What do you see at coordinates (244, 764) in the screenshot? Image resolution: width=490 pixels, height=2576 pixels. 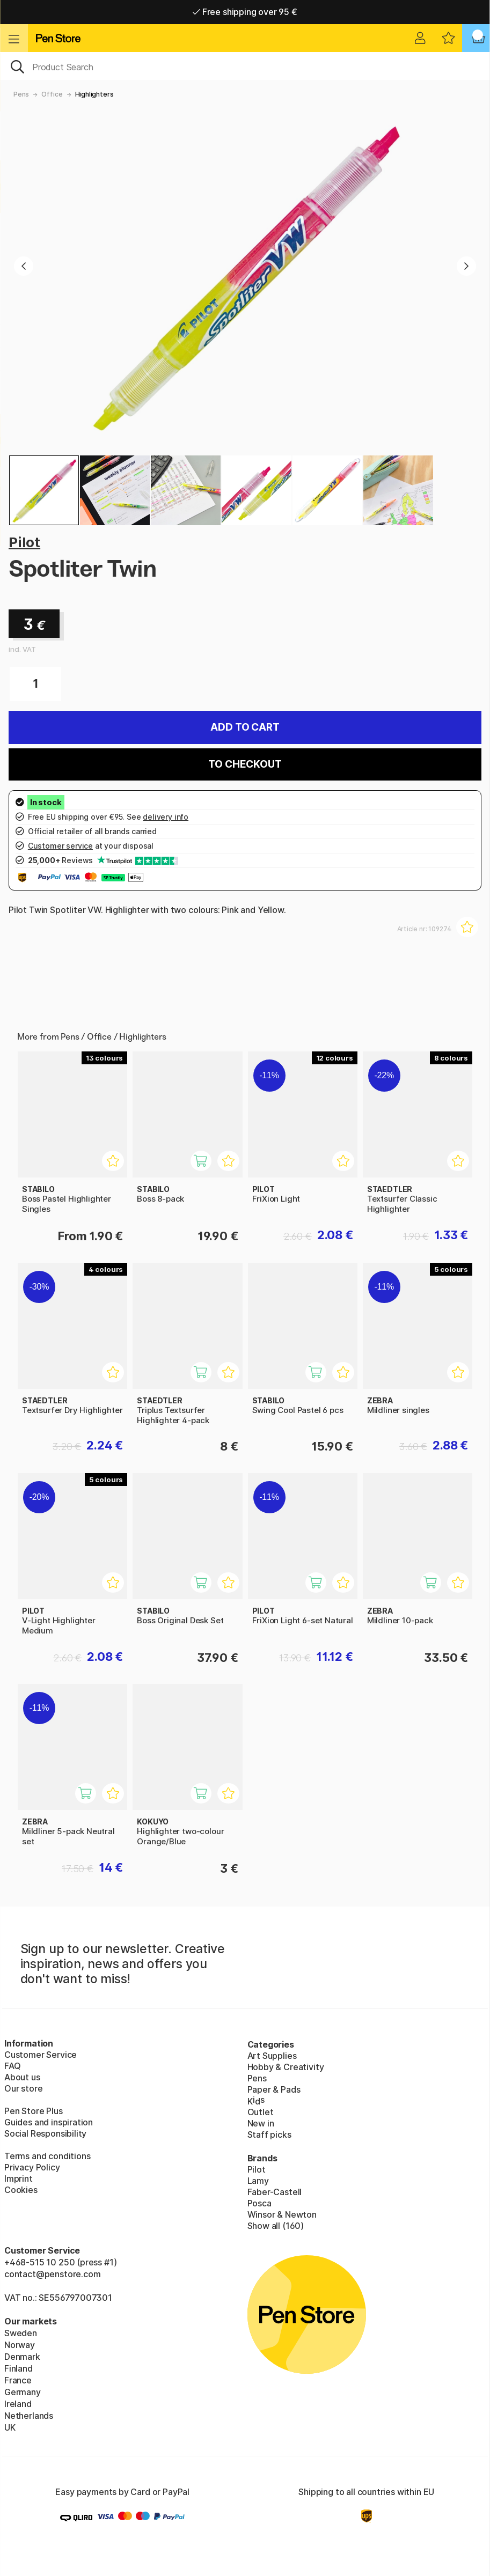 I see `To checkout` at bounding box center [244, 764].